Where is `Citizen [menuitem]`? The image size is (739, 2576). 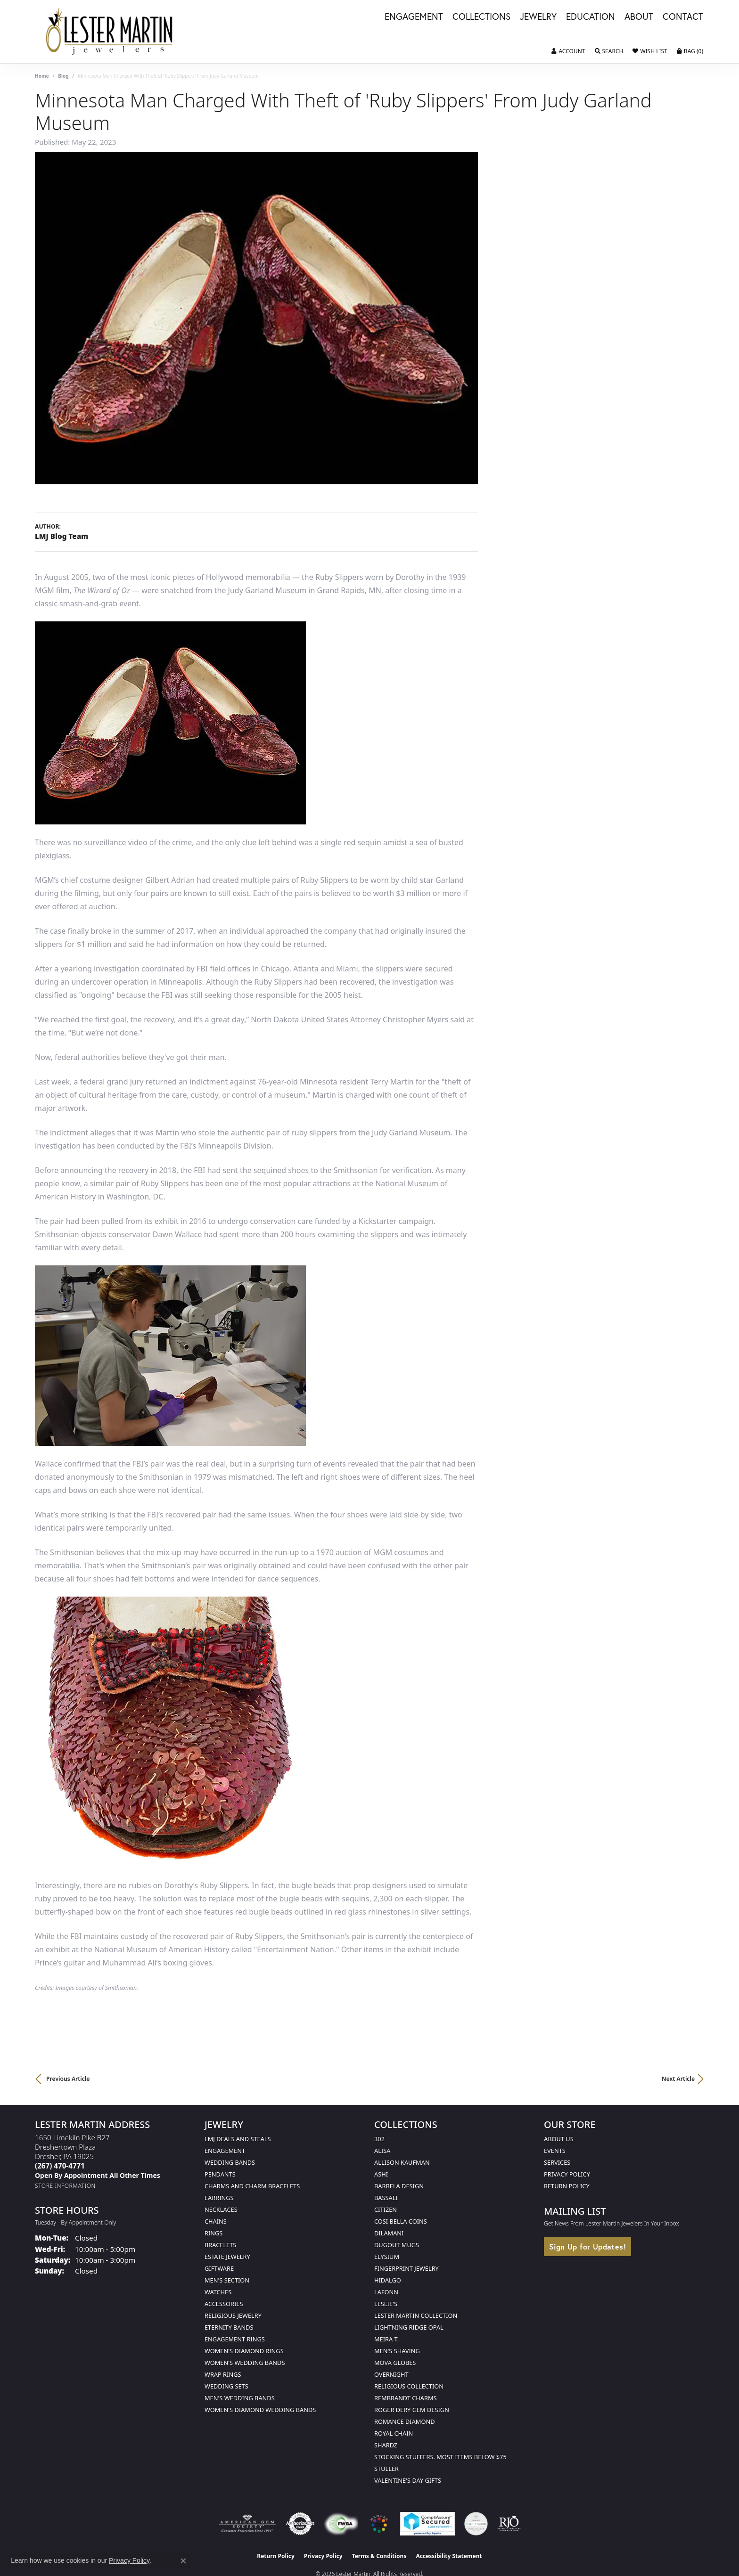
Citizen [menuitem] is located at coordinates (385, 2209).